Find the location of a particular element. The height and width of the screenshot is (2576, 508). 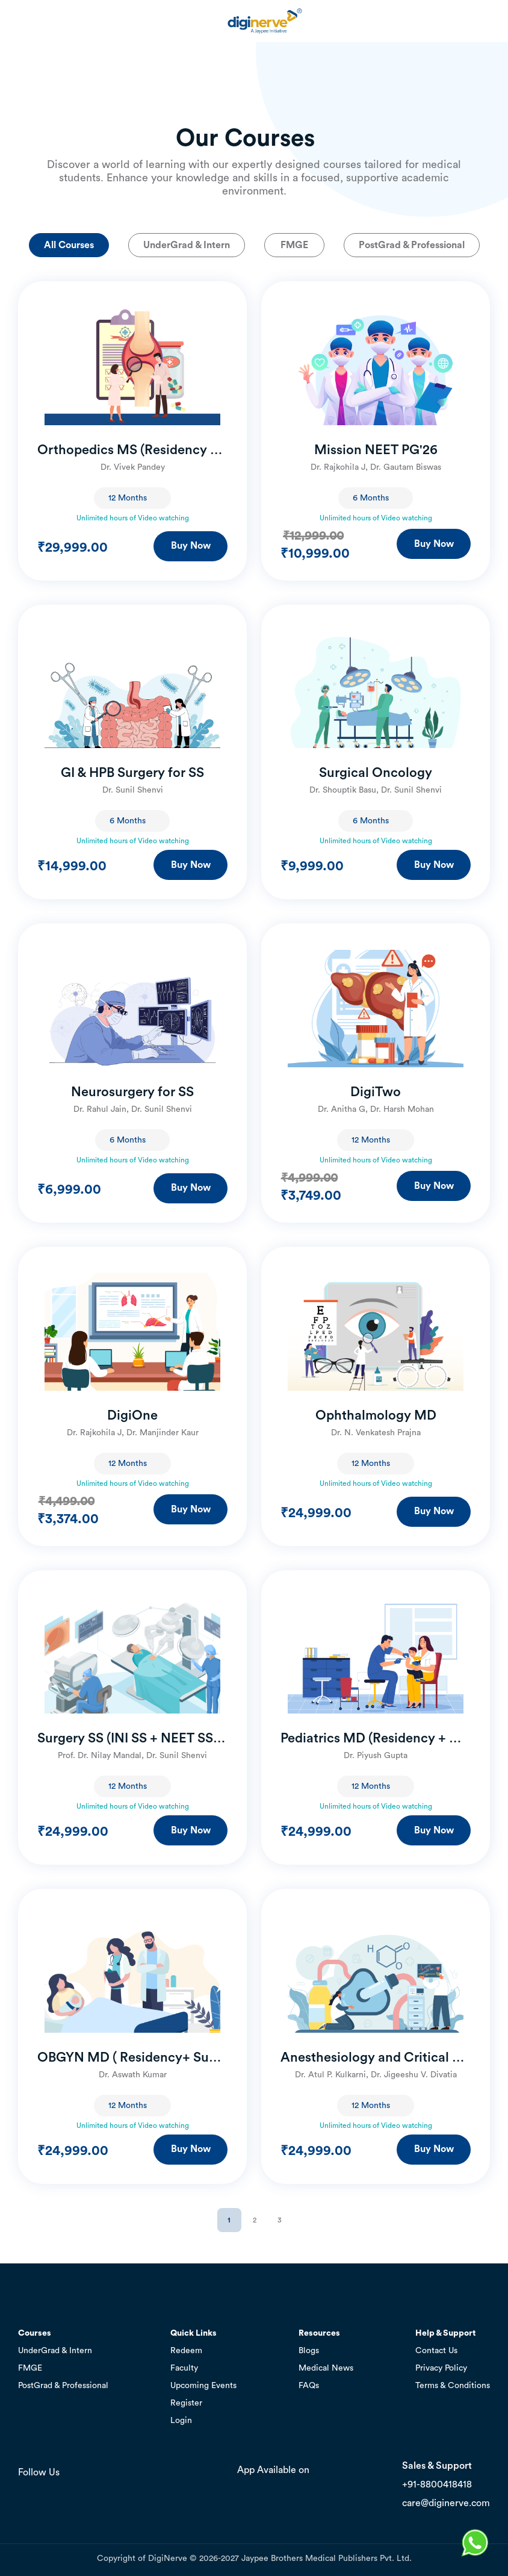

DigiTwo is located at coordinates (375, 1092).